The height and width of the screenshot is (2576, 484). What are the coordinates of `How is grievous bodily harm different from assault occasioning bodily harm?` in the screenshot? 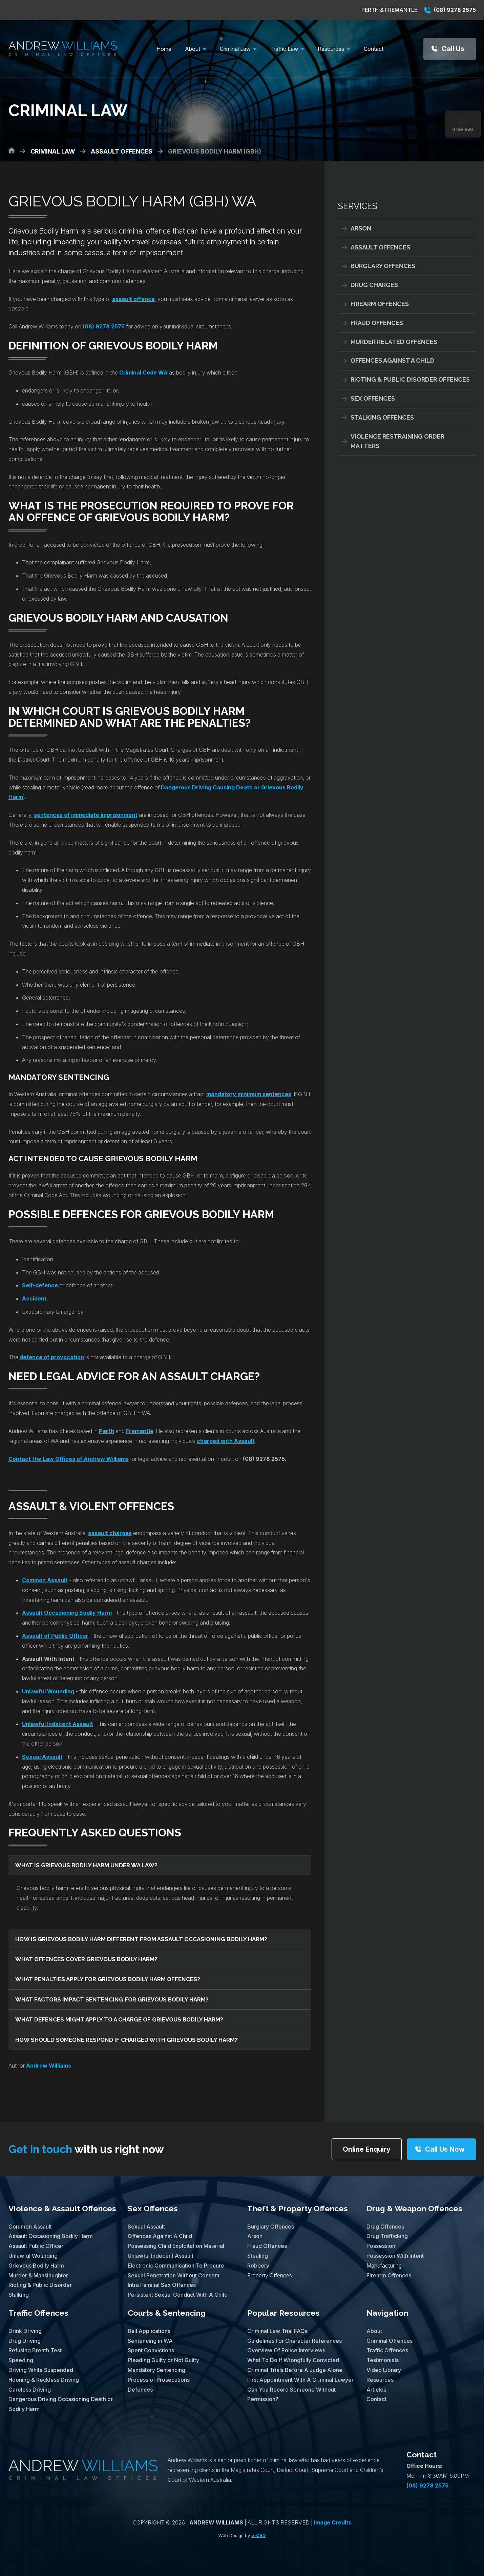 It's located at (141, 1939).